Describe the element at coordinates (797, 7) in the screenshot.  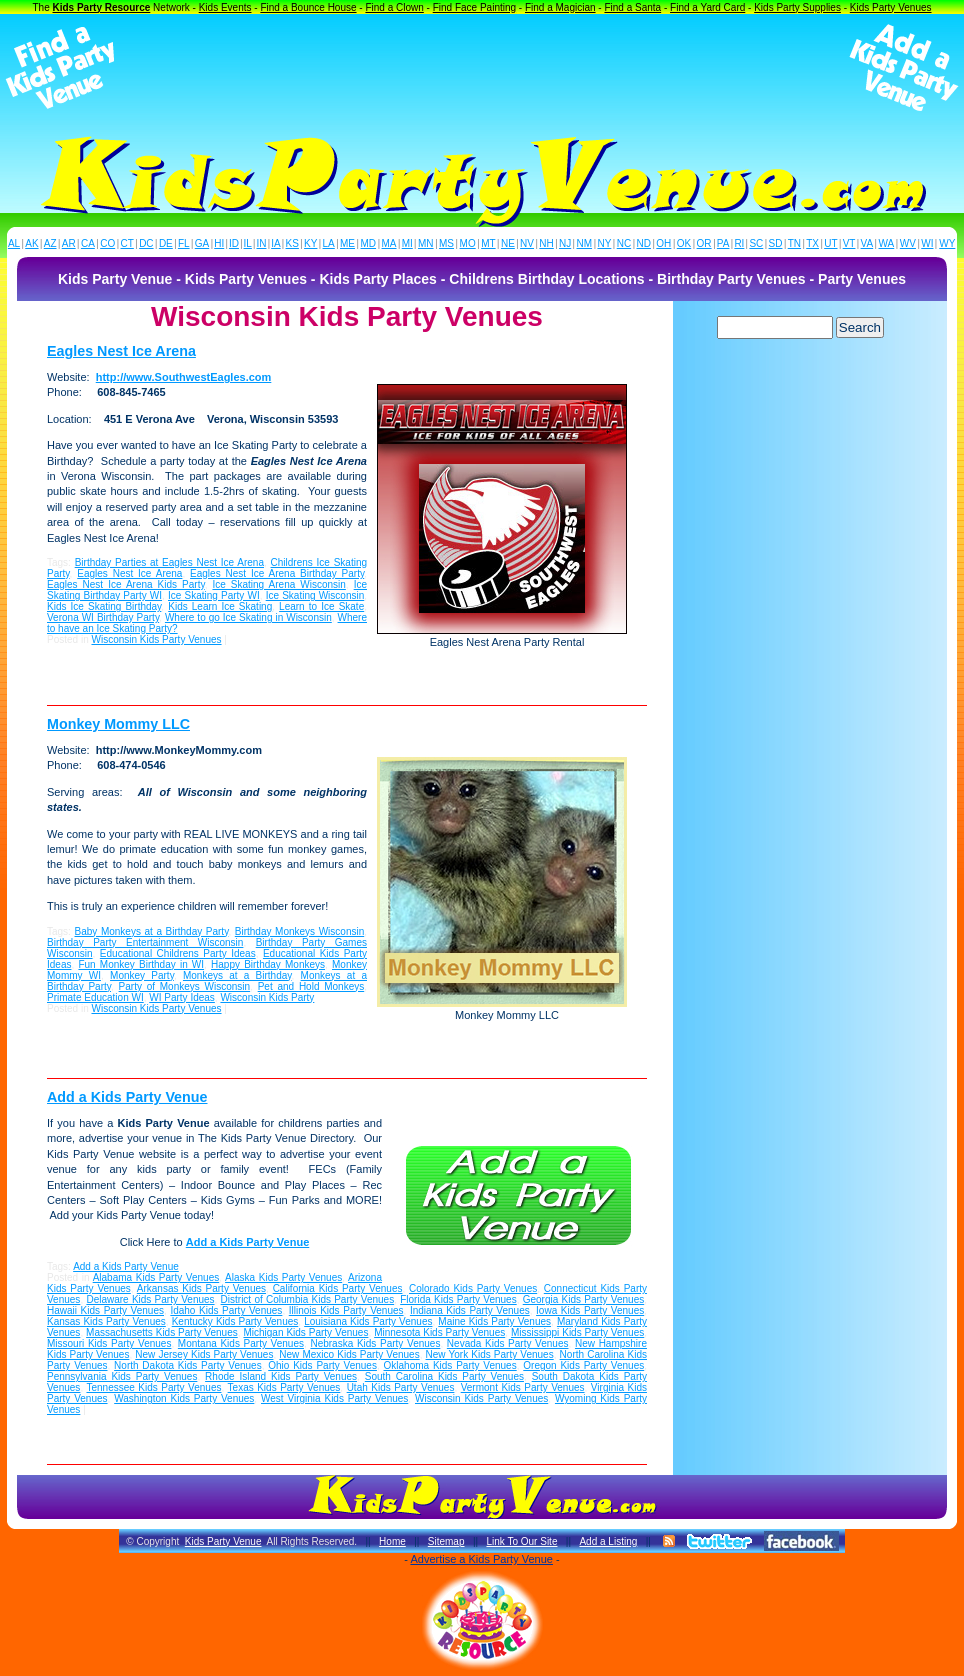
I see `Kids Party Supplies` at that location.